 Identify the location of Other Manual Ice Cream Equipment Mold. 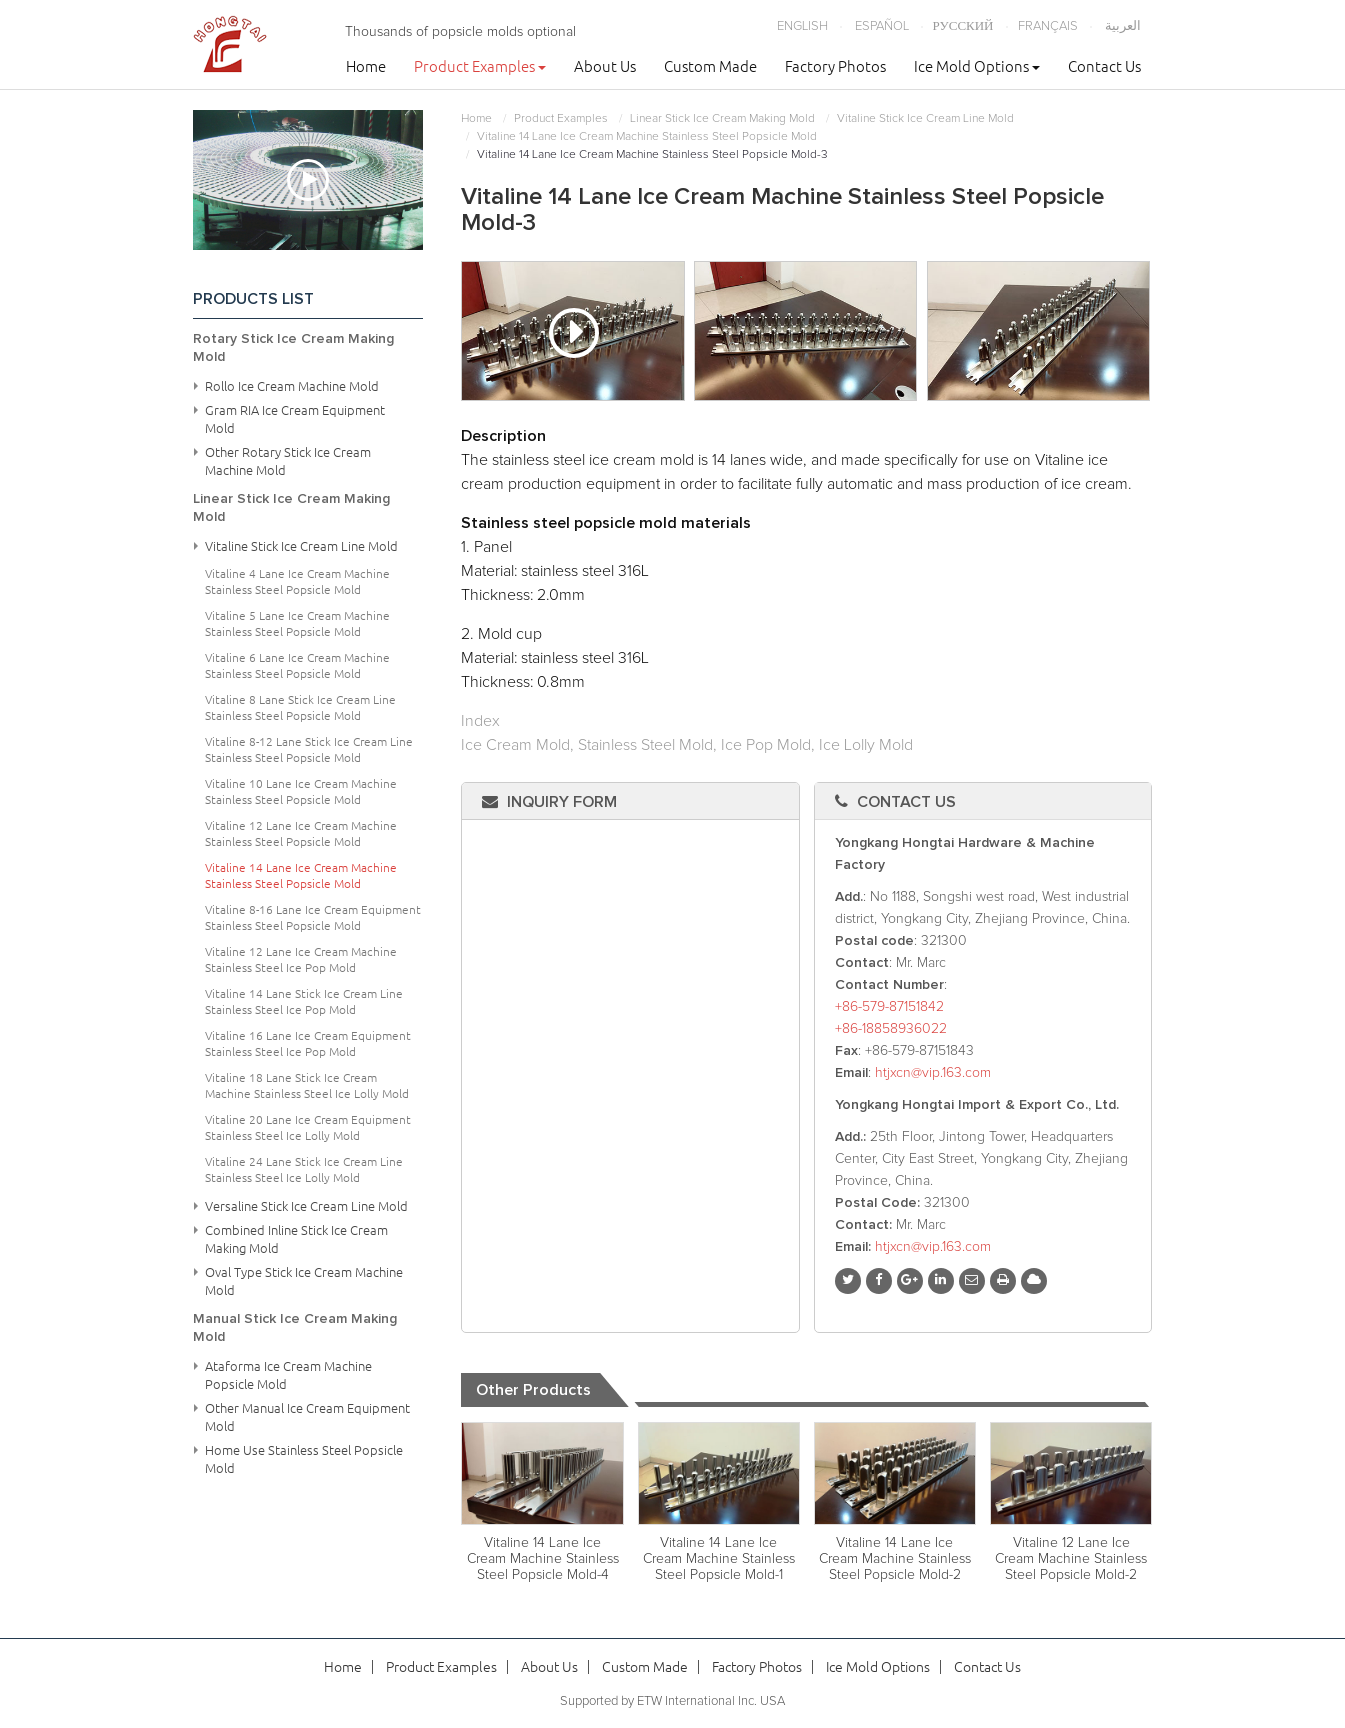
(307, 1417).